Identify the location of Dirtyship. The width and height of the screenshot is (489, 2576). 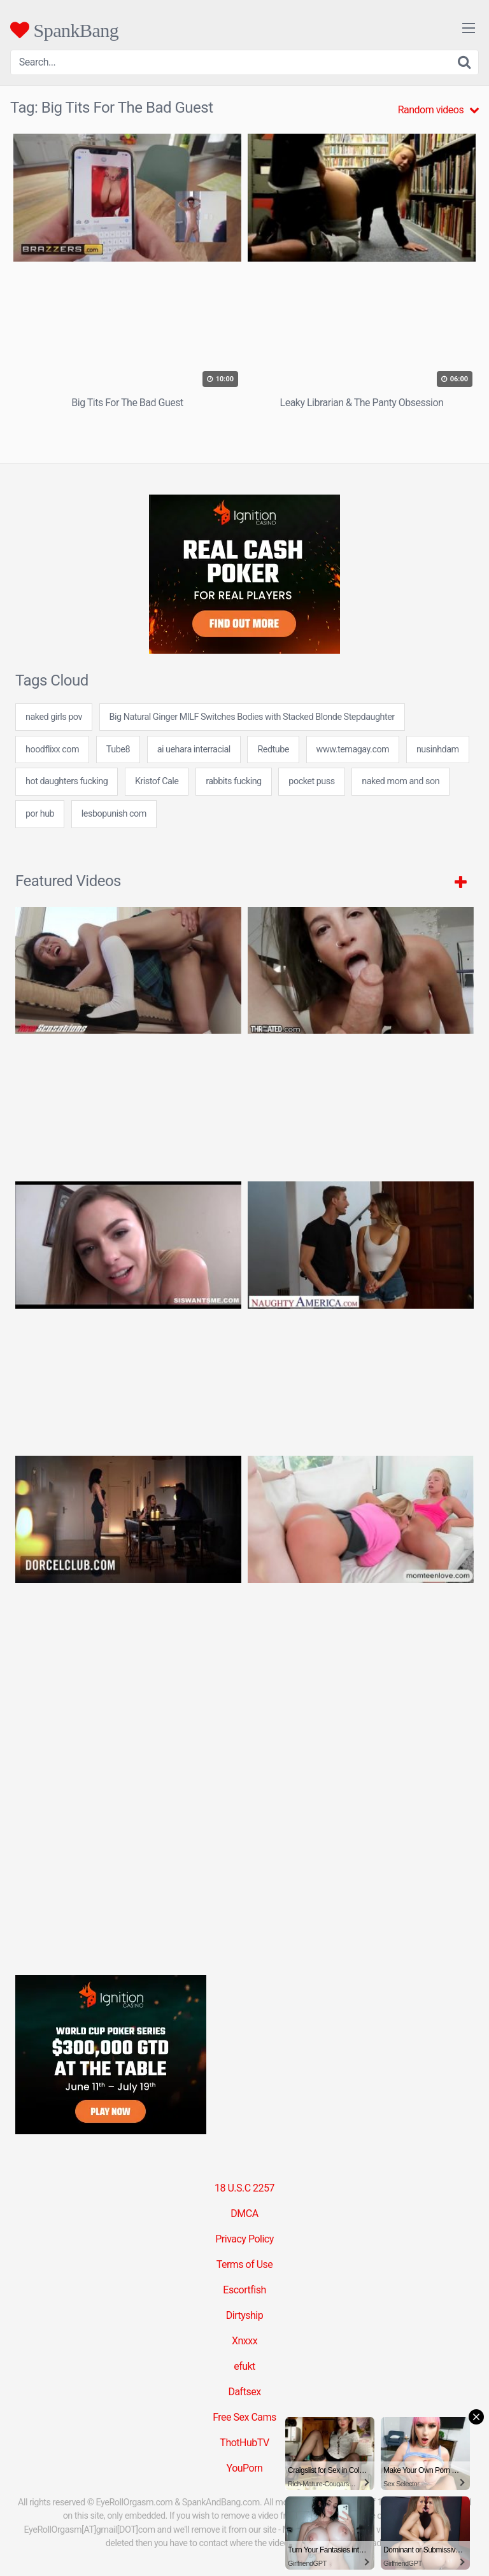
(244, 2315).